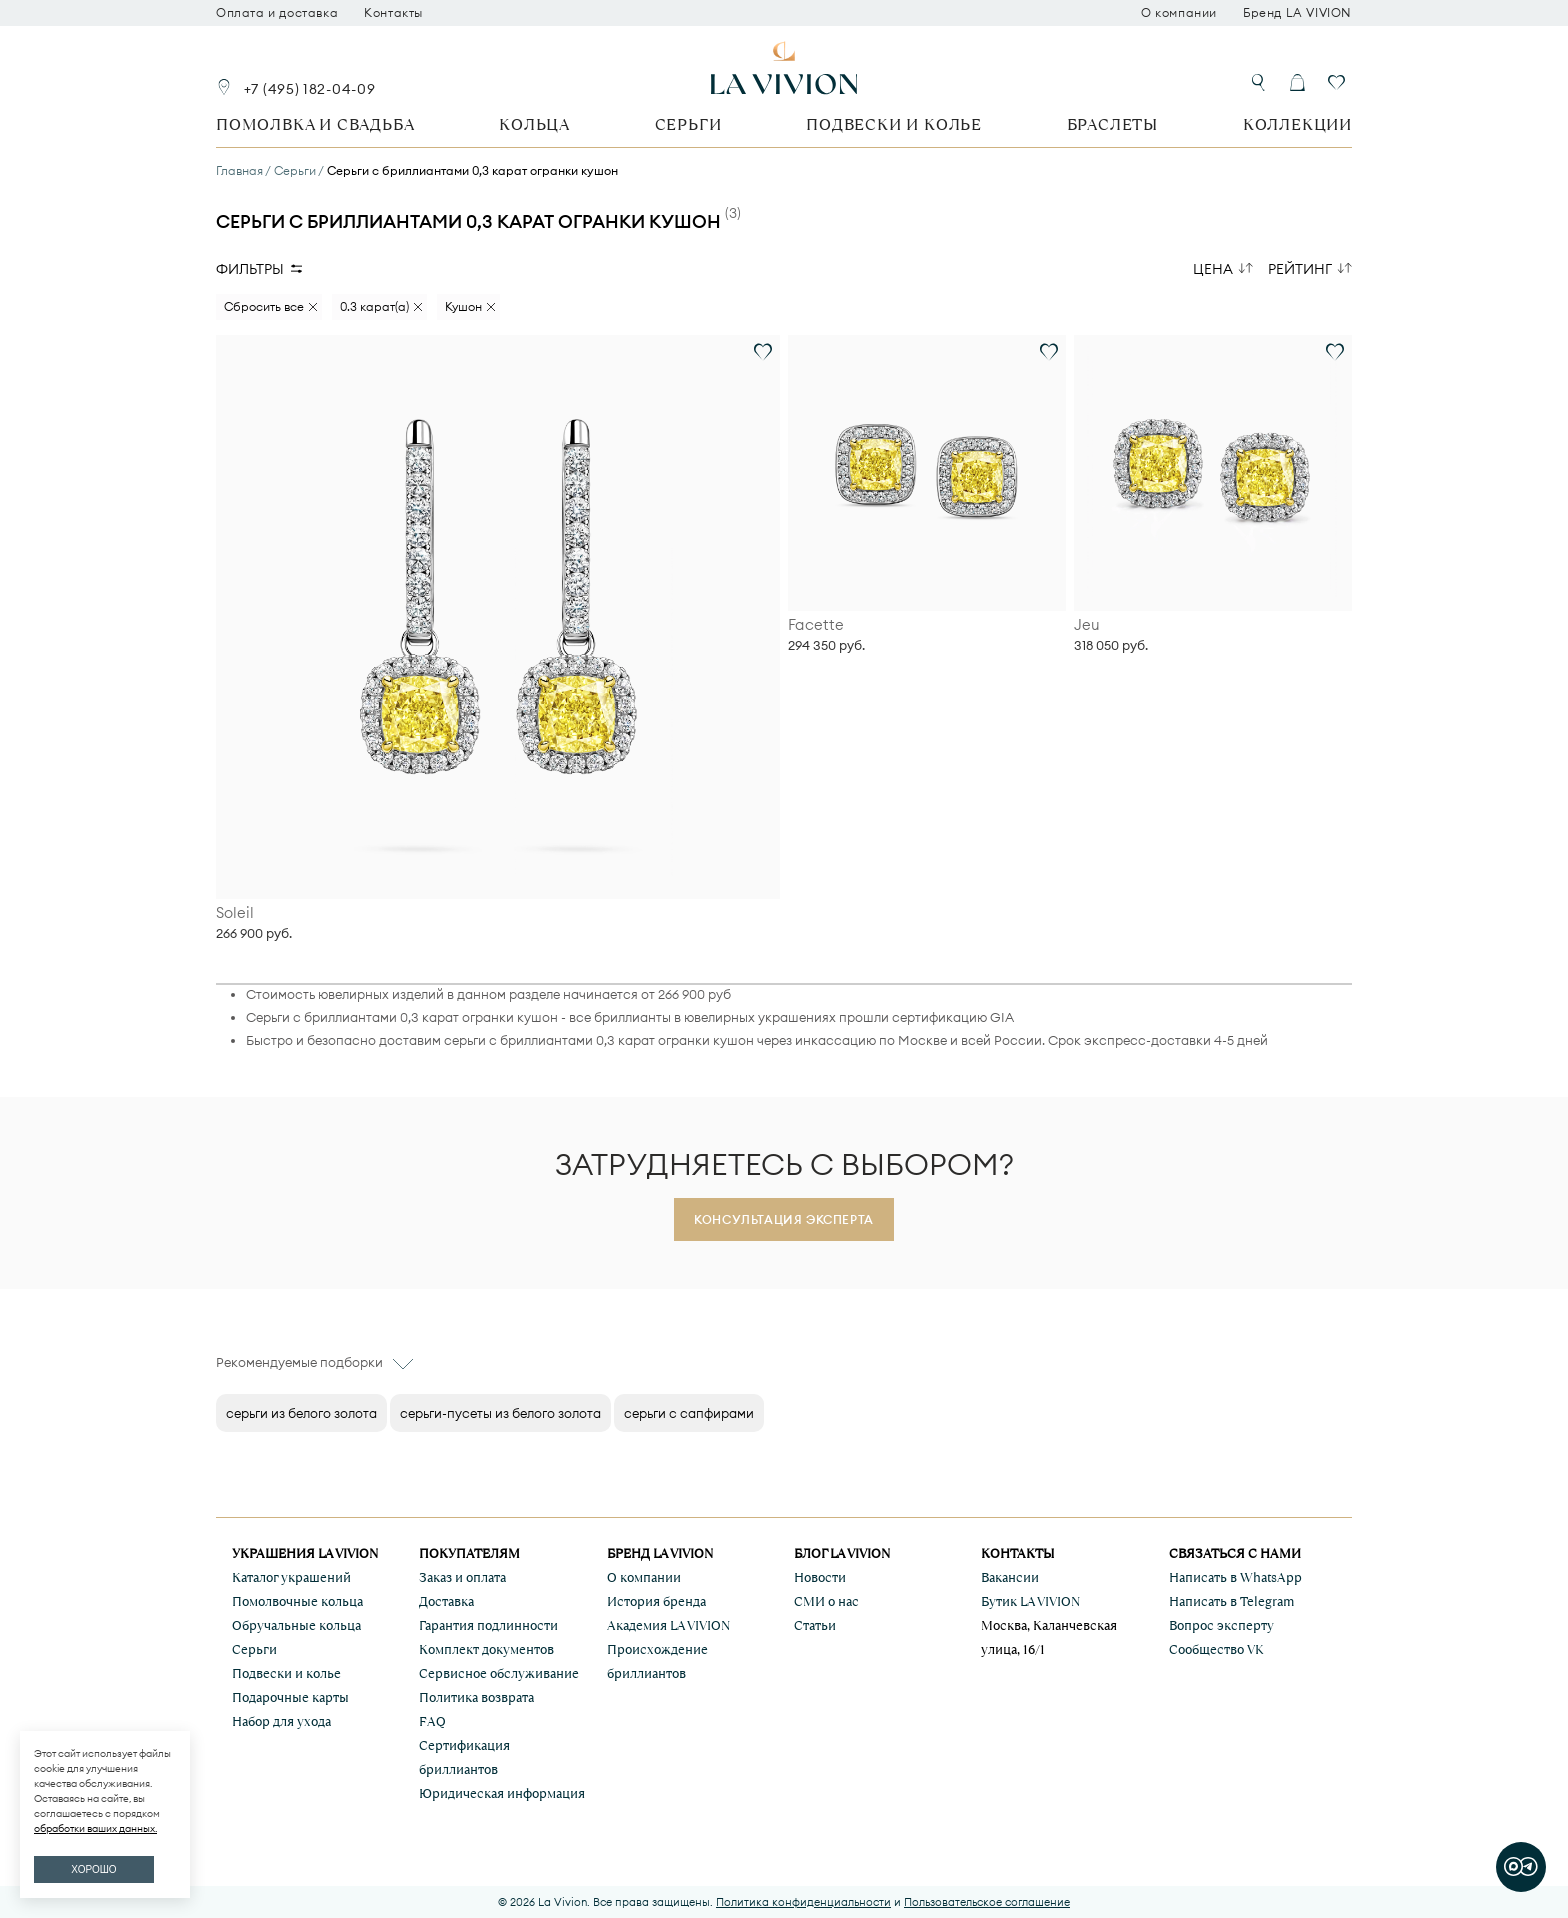 The width and height of the screenshot is (1568, 1918). Describe the element at coordinates (656, 1601) in the screenshot. I see `История бренда` at that location.